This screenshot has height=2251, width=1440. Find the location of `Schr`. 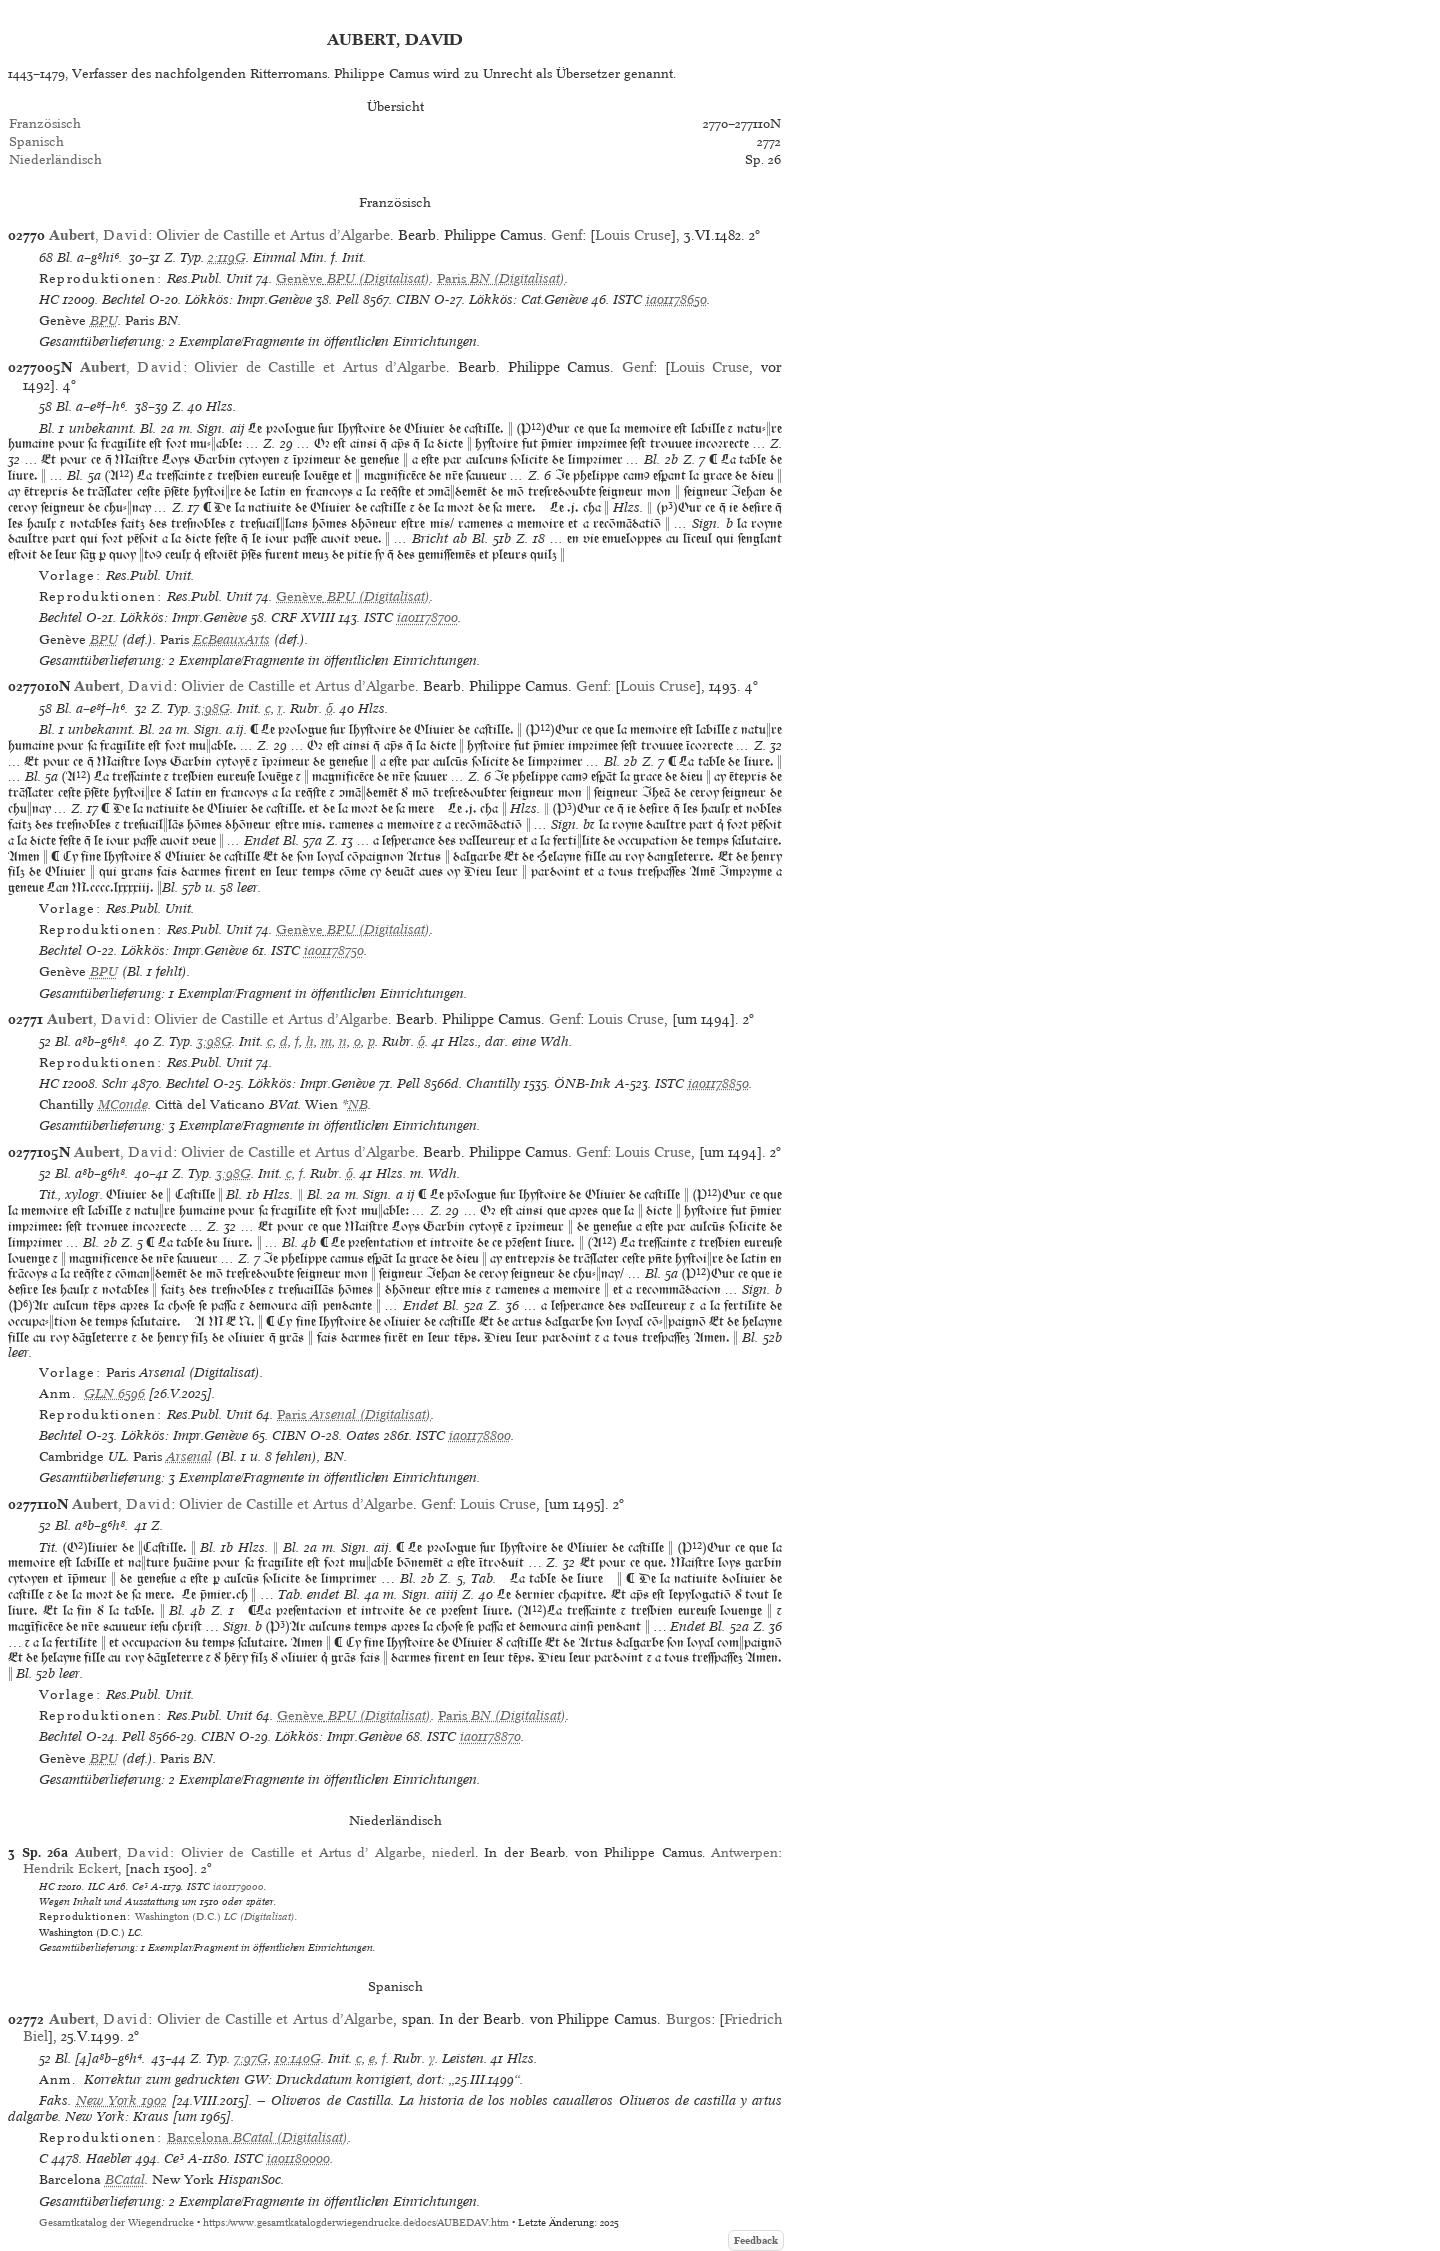

Schr is located at coordinates (115, 1083).